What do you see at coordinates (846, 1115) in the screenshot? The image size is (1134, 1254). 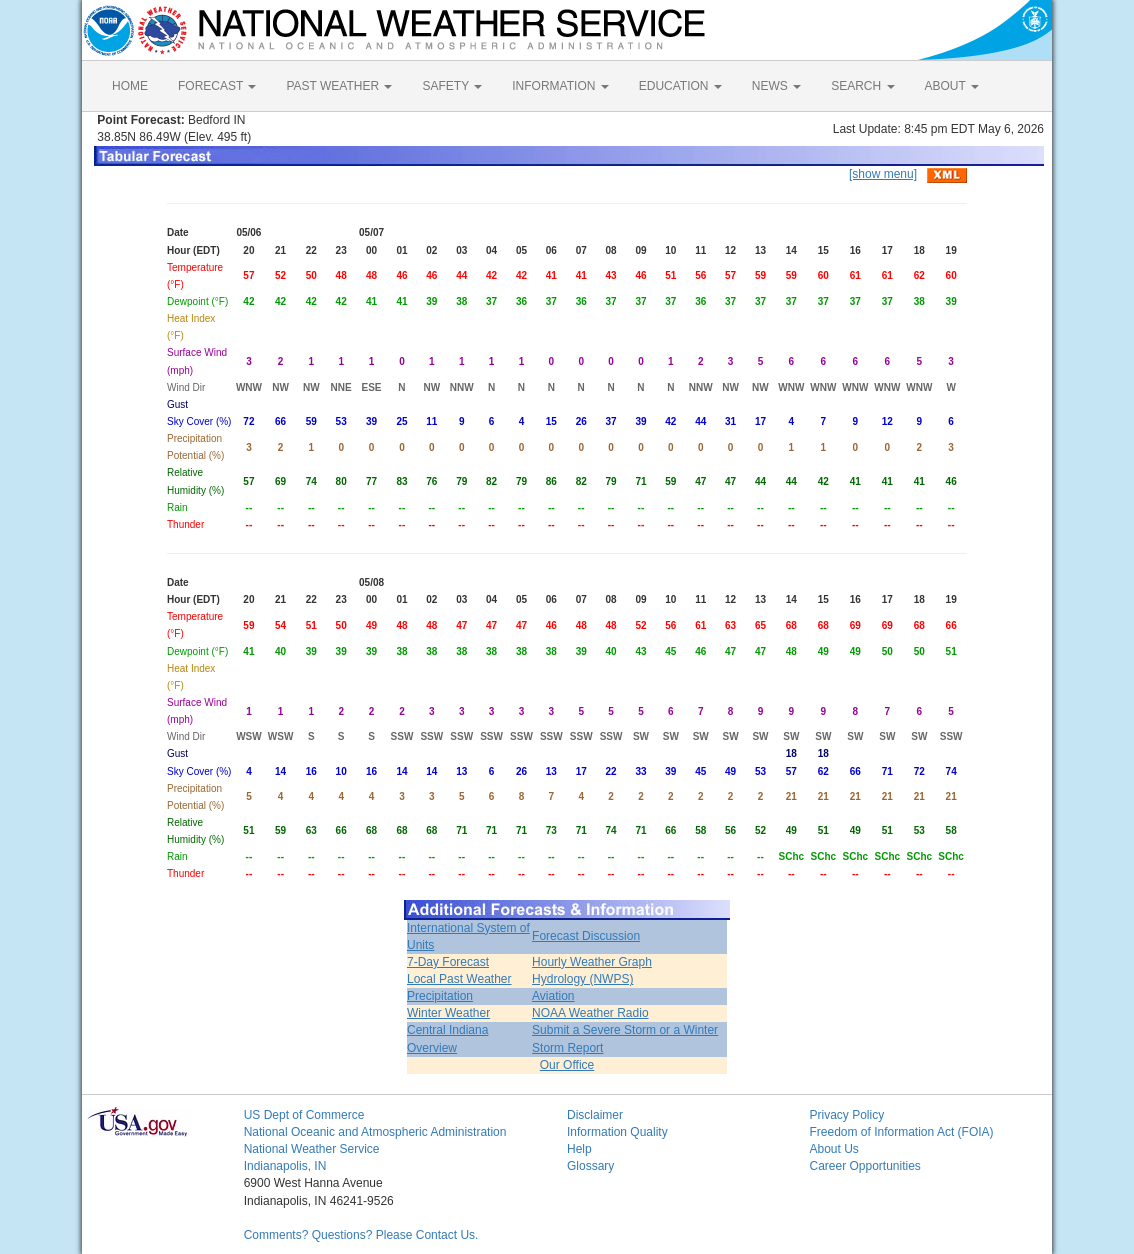 I see `Privacy Policy` at bounding box center [846, 1115].